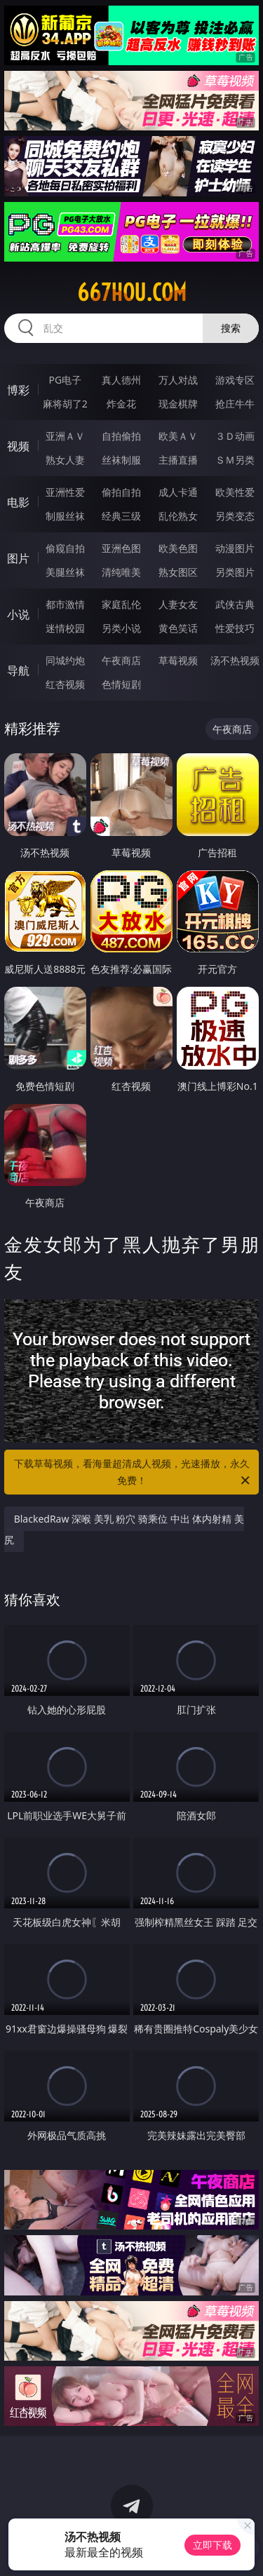 The width and height of the screenshot is (263, 2576). I want to click on 另类图片, so click(235, 572).